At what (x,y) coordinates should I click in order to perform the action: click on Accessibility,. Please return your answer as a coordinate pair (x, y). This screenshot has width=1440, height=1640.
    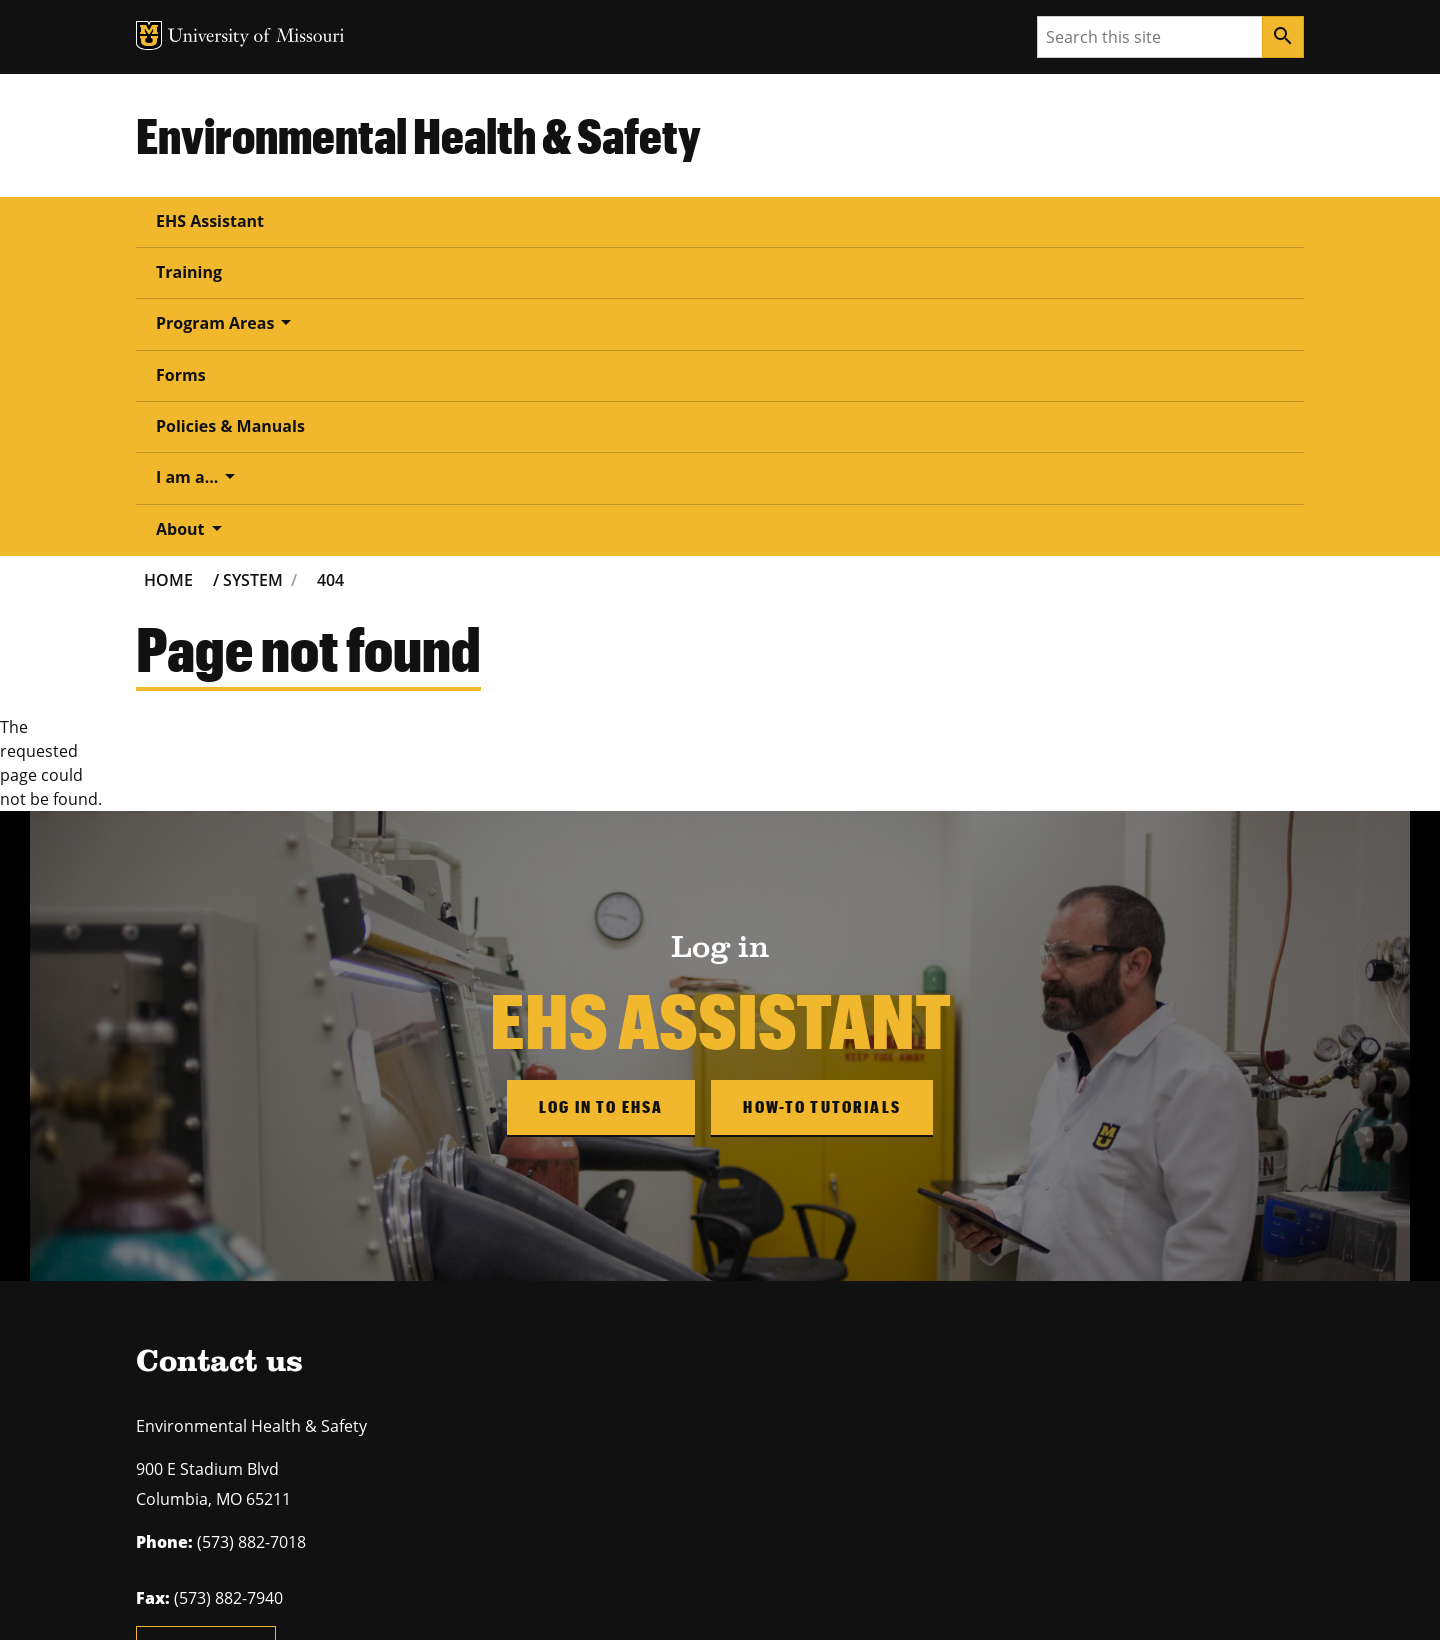
    Looking at the image, I should click on (795, 1597).